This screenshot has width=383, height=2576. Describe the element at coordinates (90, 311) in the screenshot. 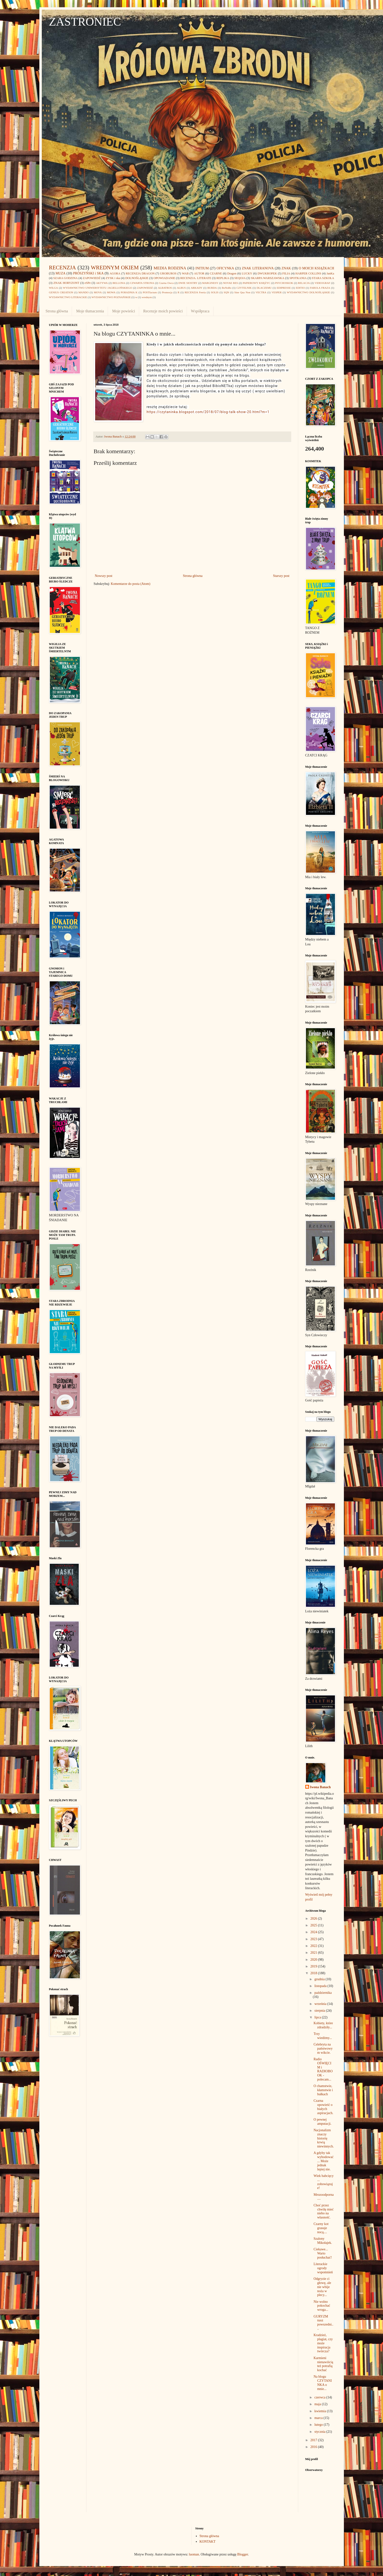

I see `Moje tłumaczenia` at that location.